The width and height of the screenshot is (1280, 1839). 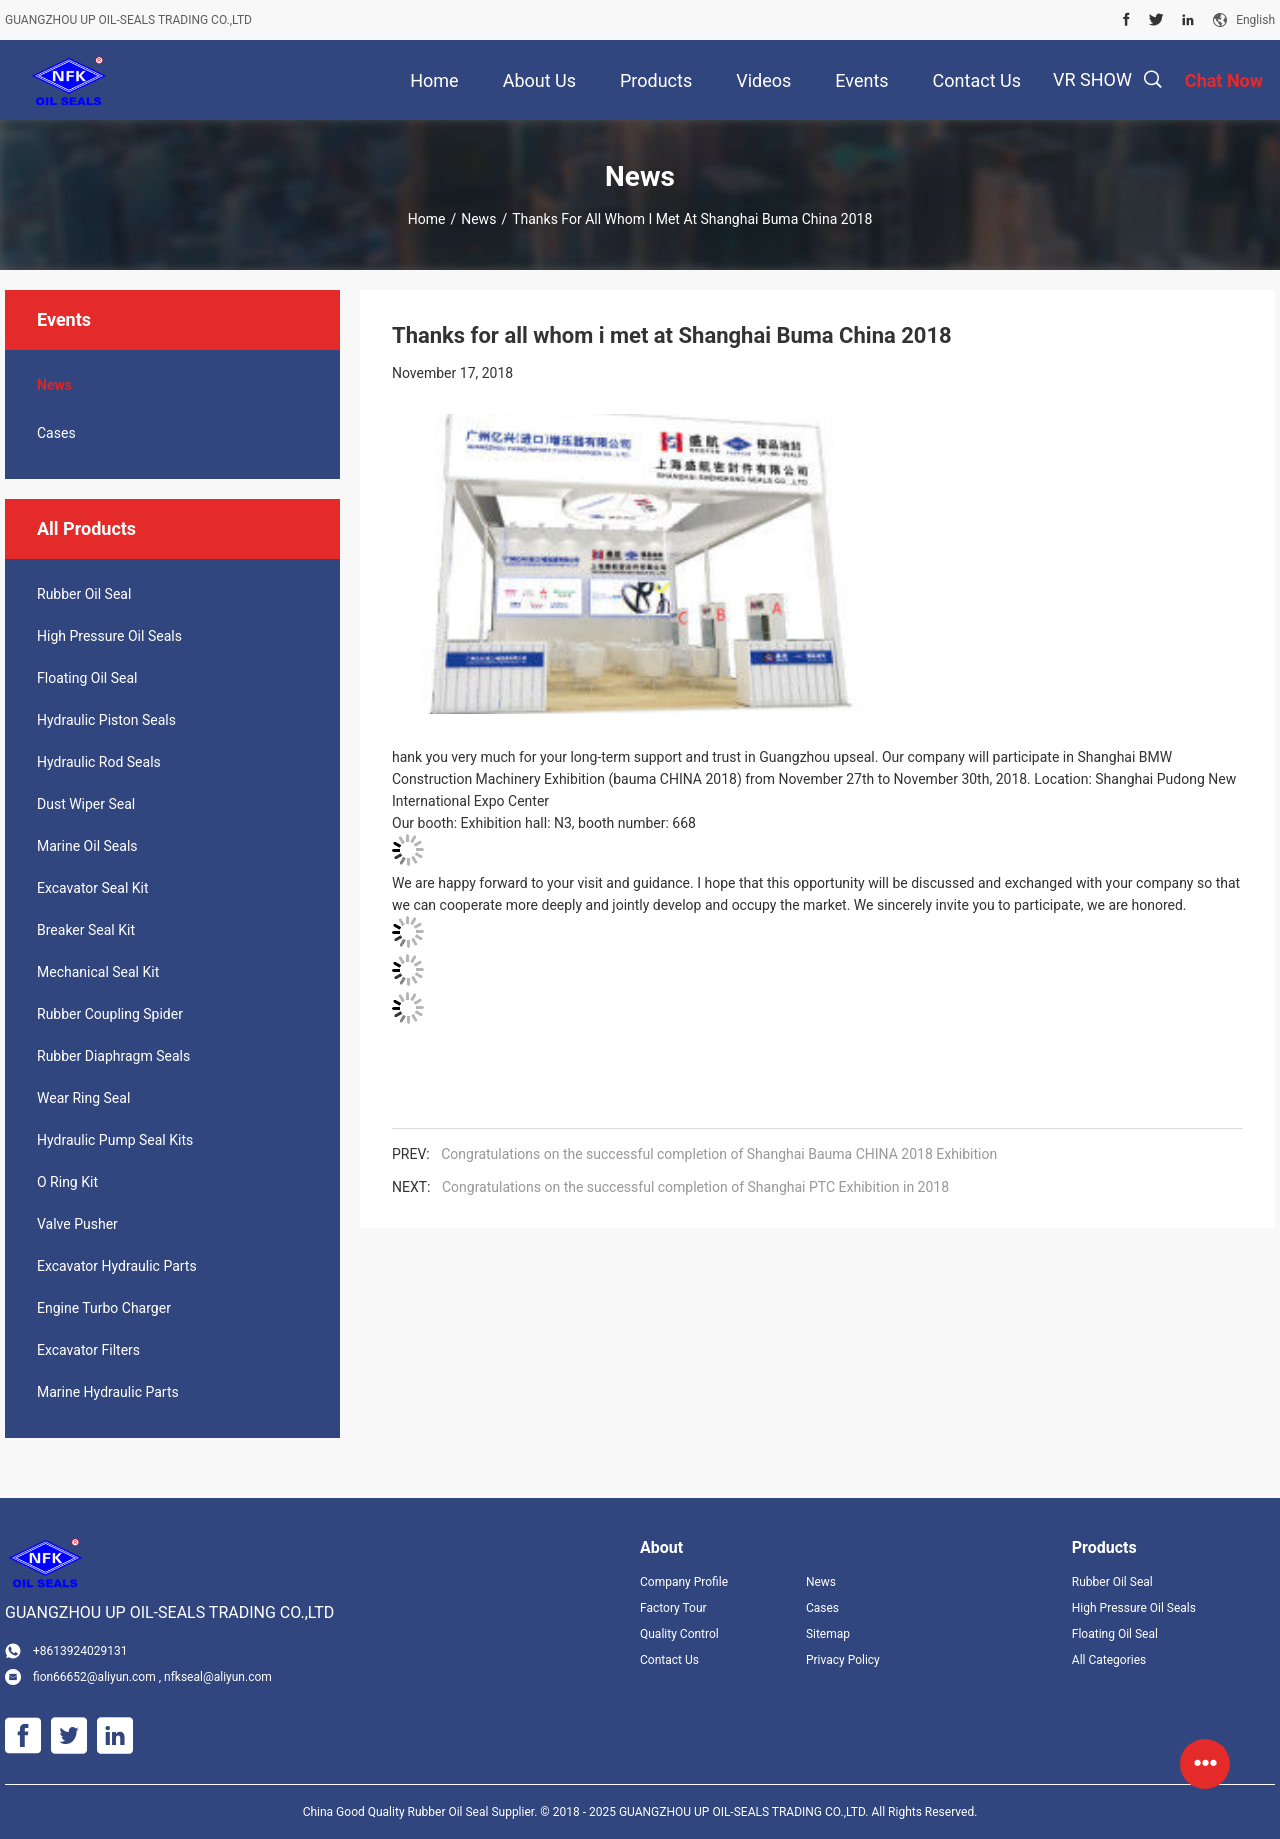 What do you see at coordinates (99, 762) in the screenshot?
I see `Hydraulic Rod Seals` at bounding box center [99, 762].